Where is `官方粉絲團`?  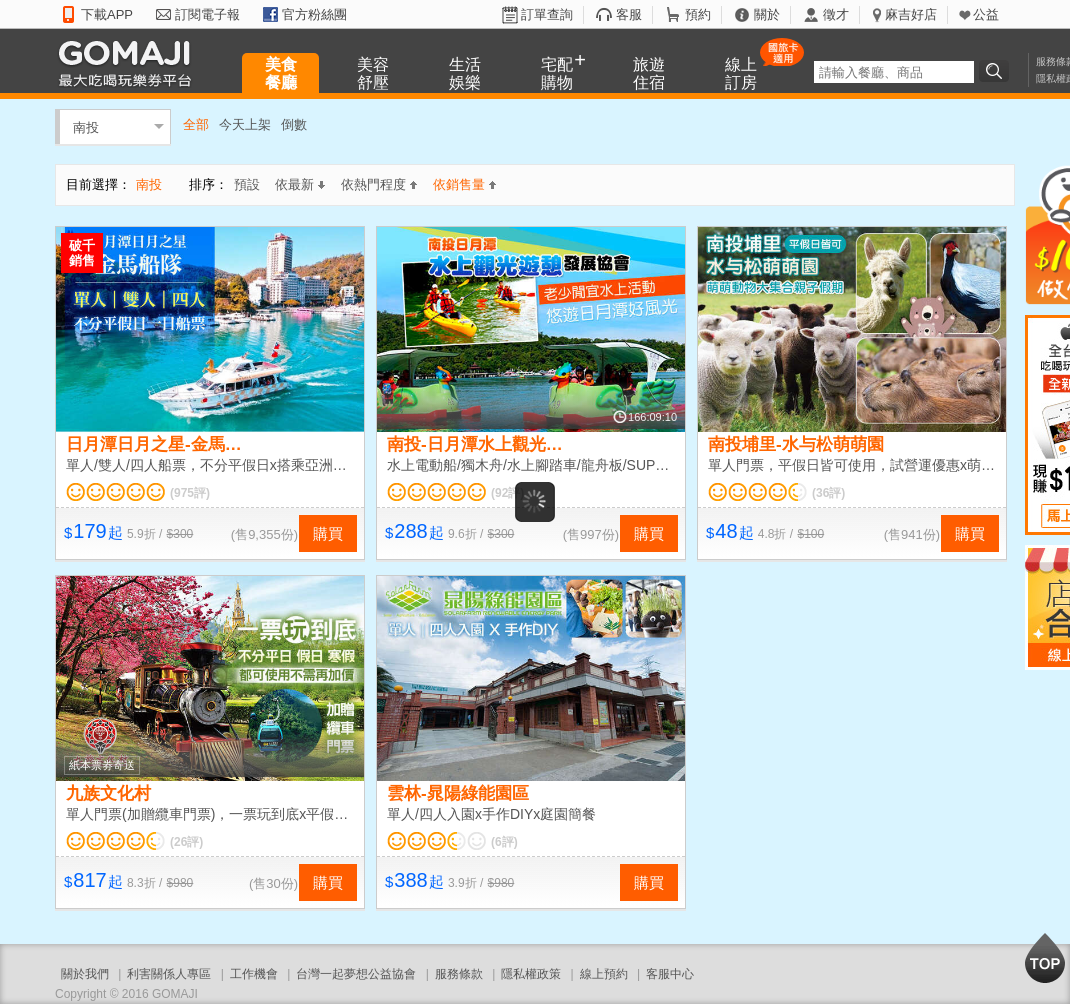
官方粉絲團 is located at coordinates (314, 14).